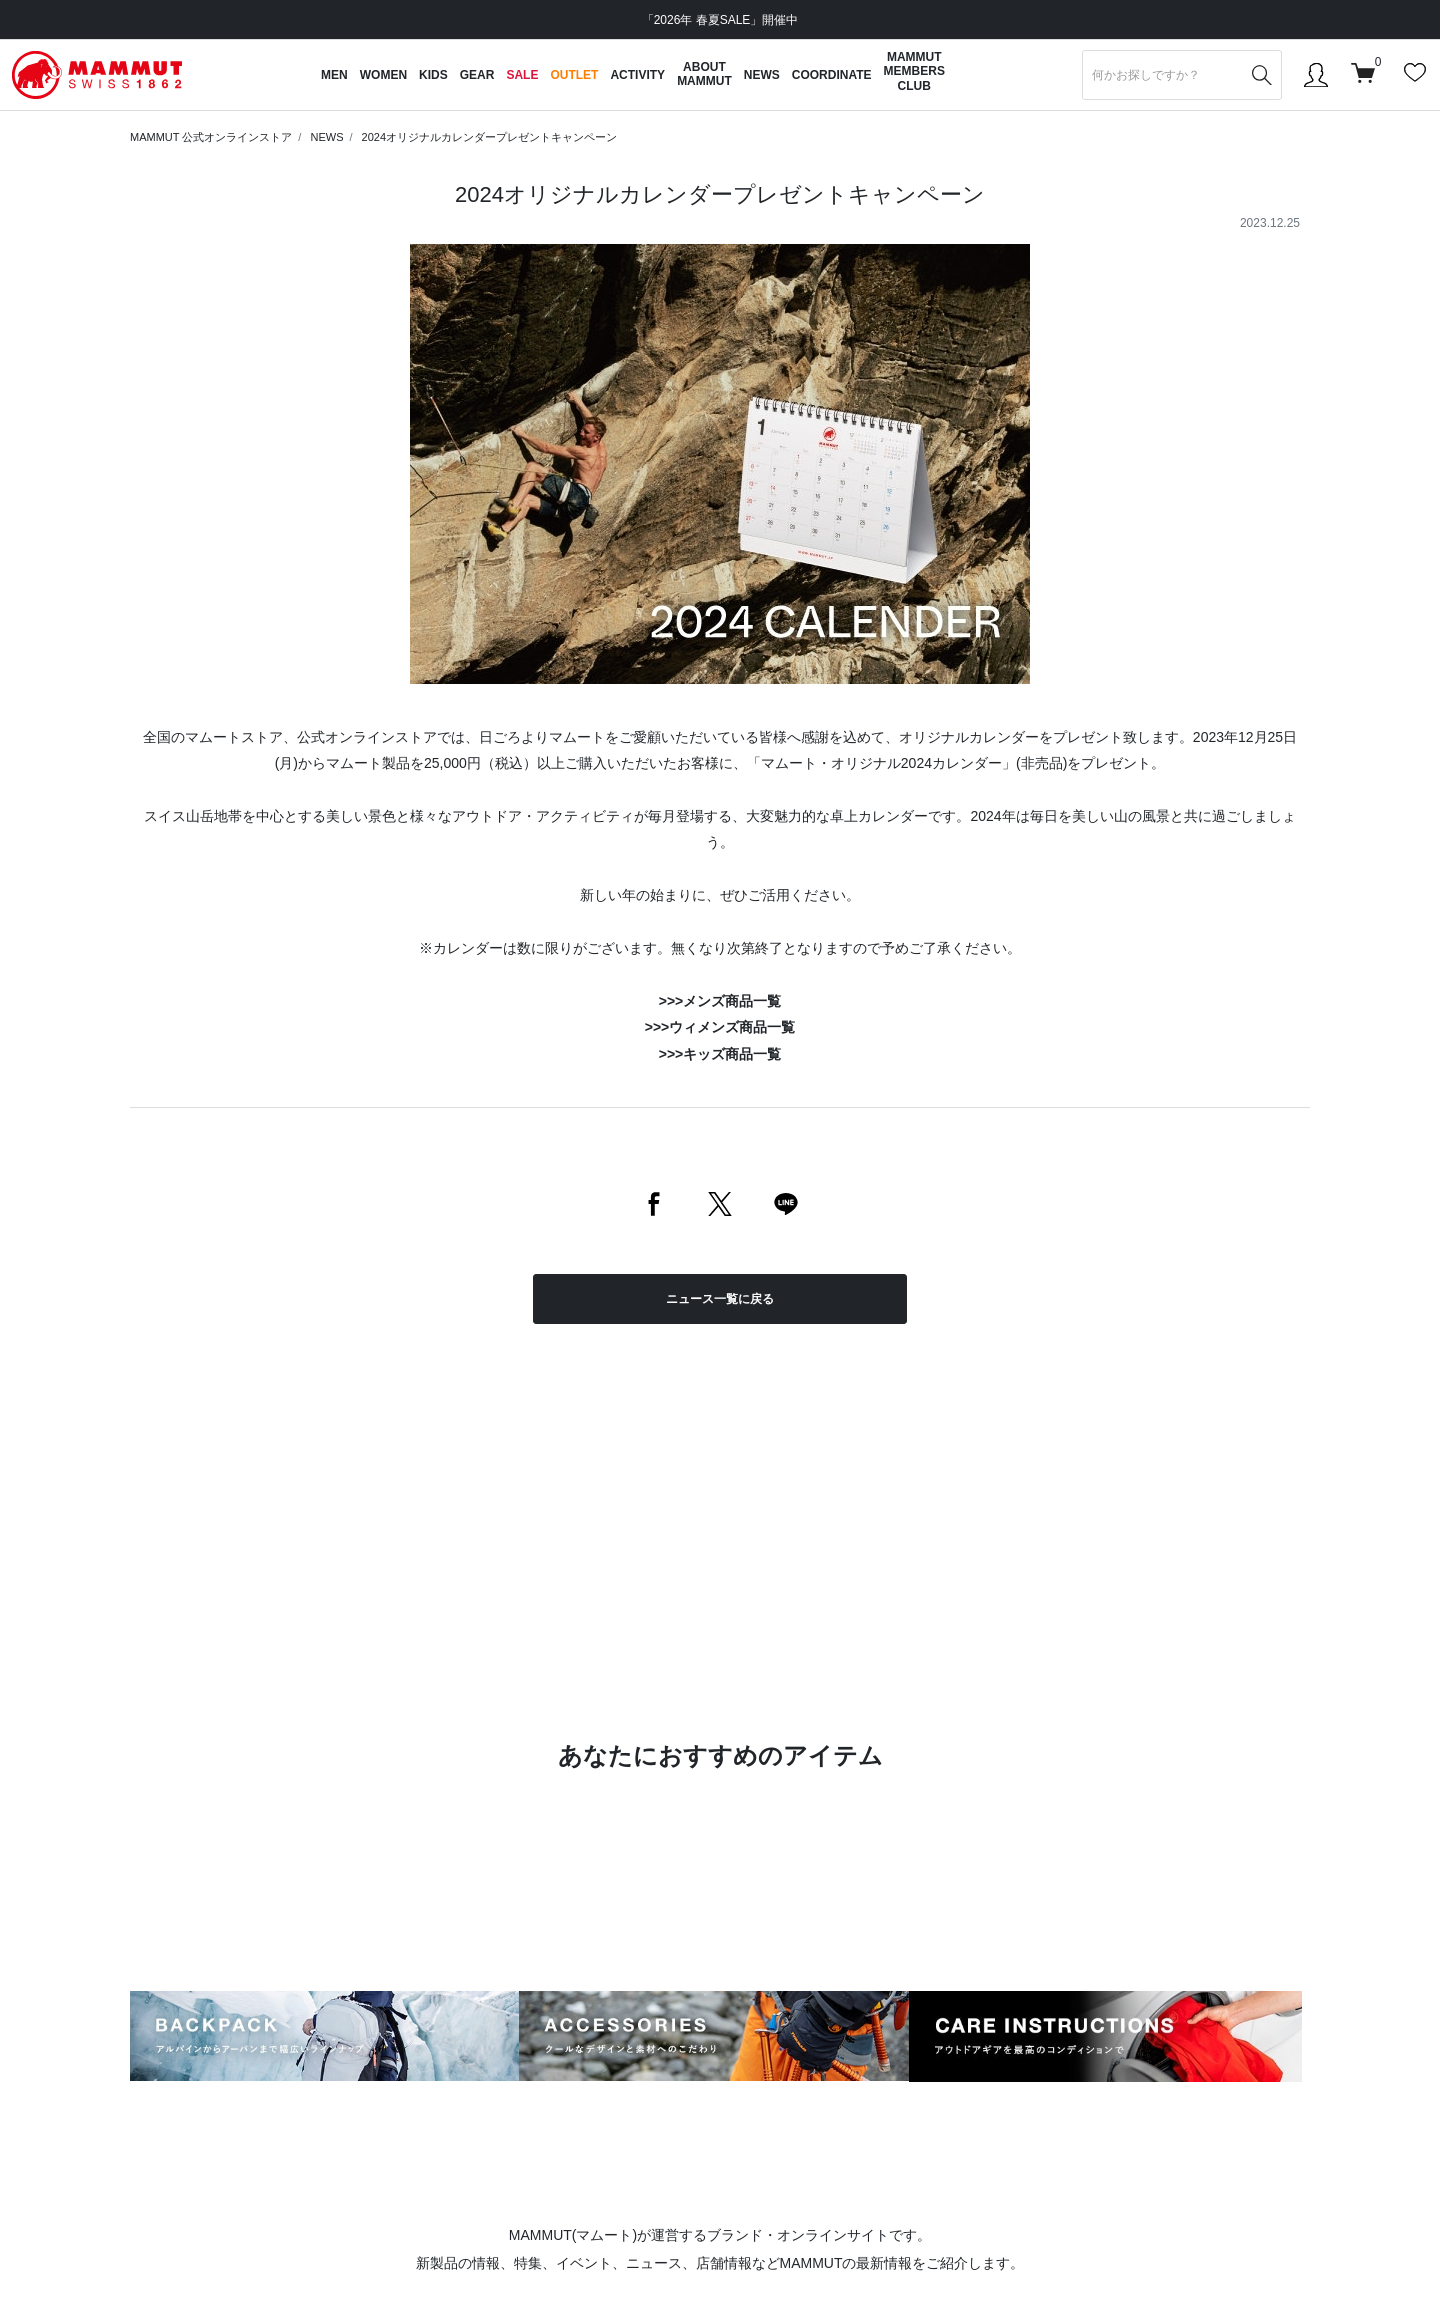 The width and height of the screenshot is (1440, 2305). What do you see at coordinates (211, 137) in the screenshot?
I see `MAMMUT 公式オンラインストア` at bounding box center [211, 137].